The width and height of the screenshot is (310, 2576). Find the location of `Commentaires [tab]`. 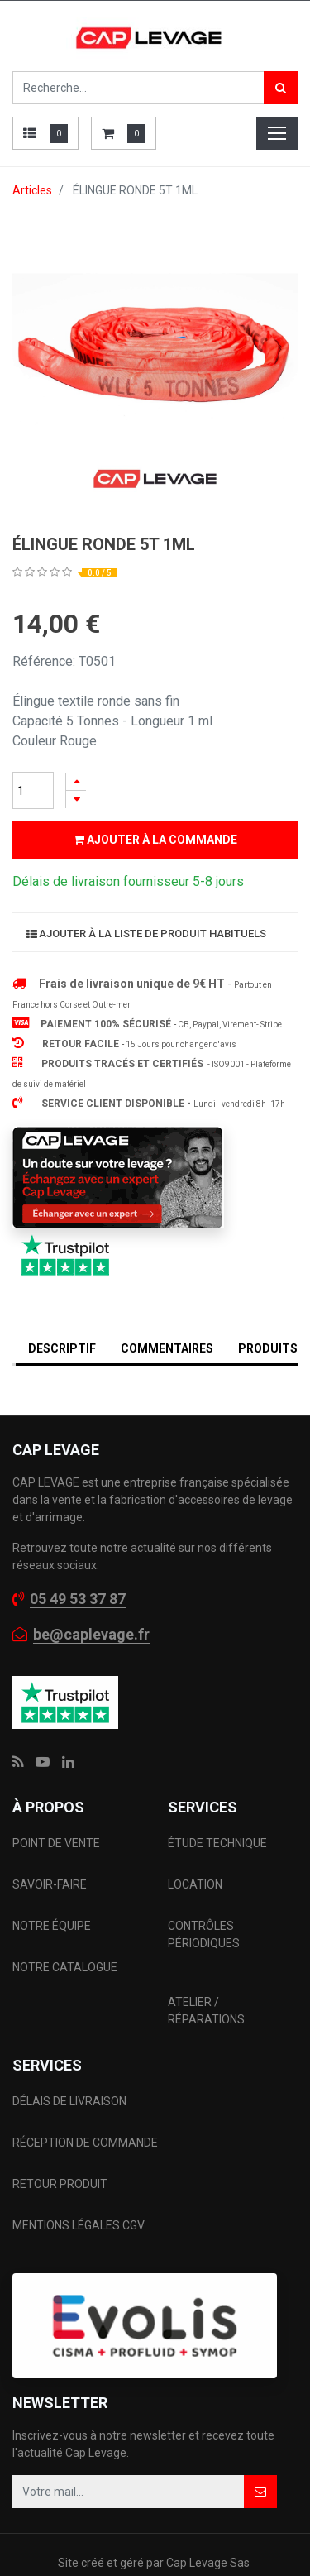

Commentaires [tab] is located at coordinates (167, 1348).